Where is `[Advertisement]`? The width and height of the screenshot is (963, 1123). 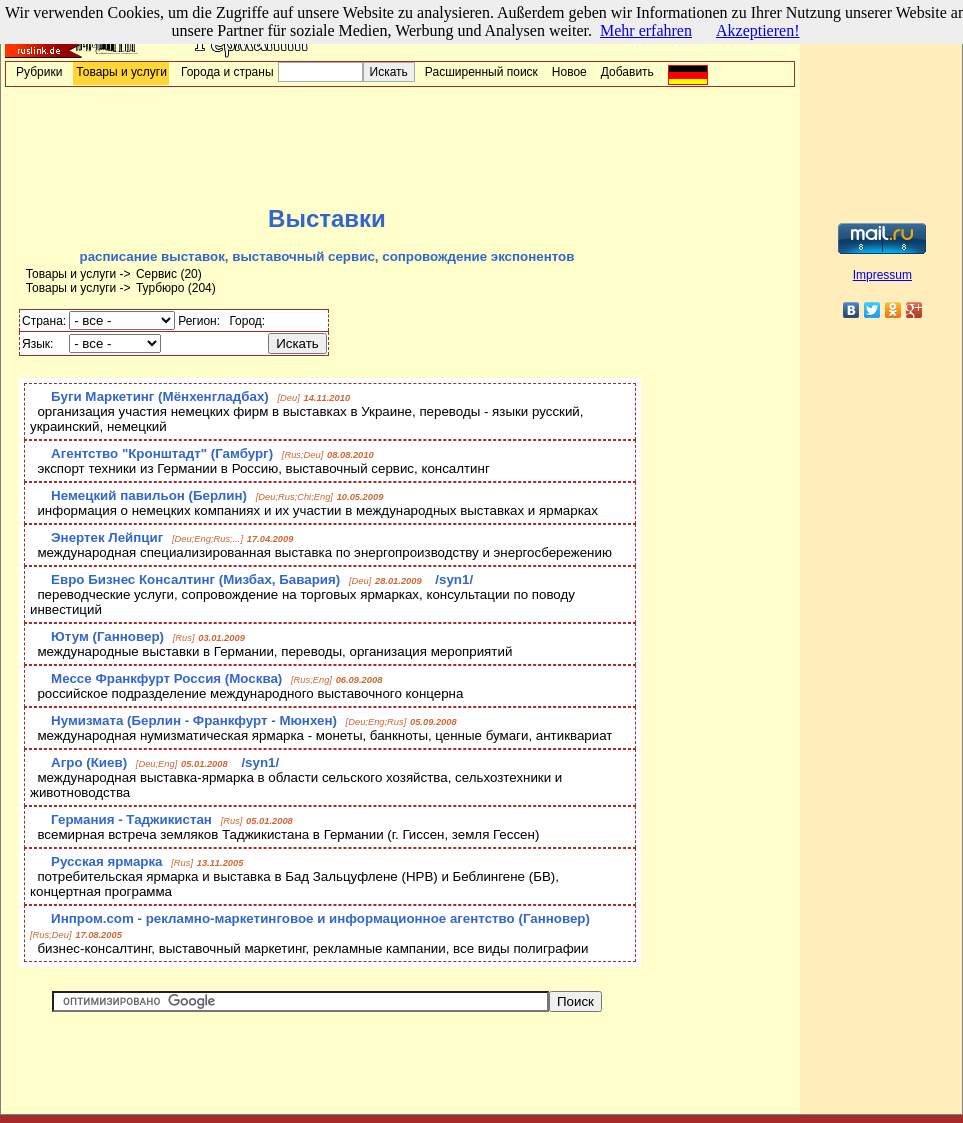 [Advertisement] is located at coordinates (400, 146).